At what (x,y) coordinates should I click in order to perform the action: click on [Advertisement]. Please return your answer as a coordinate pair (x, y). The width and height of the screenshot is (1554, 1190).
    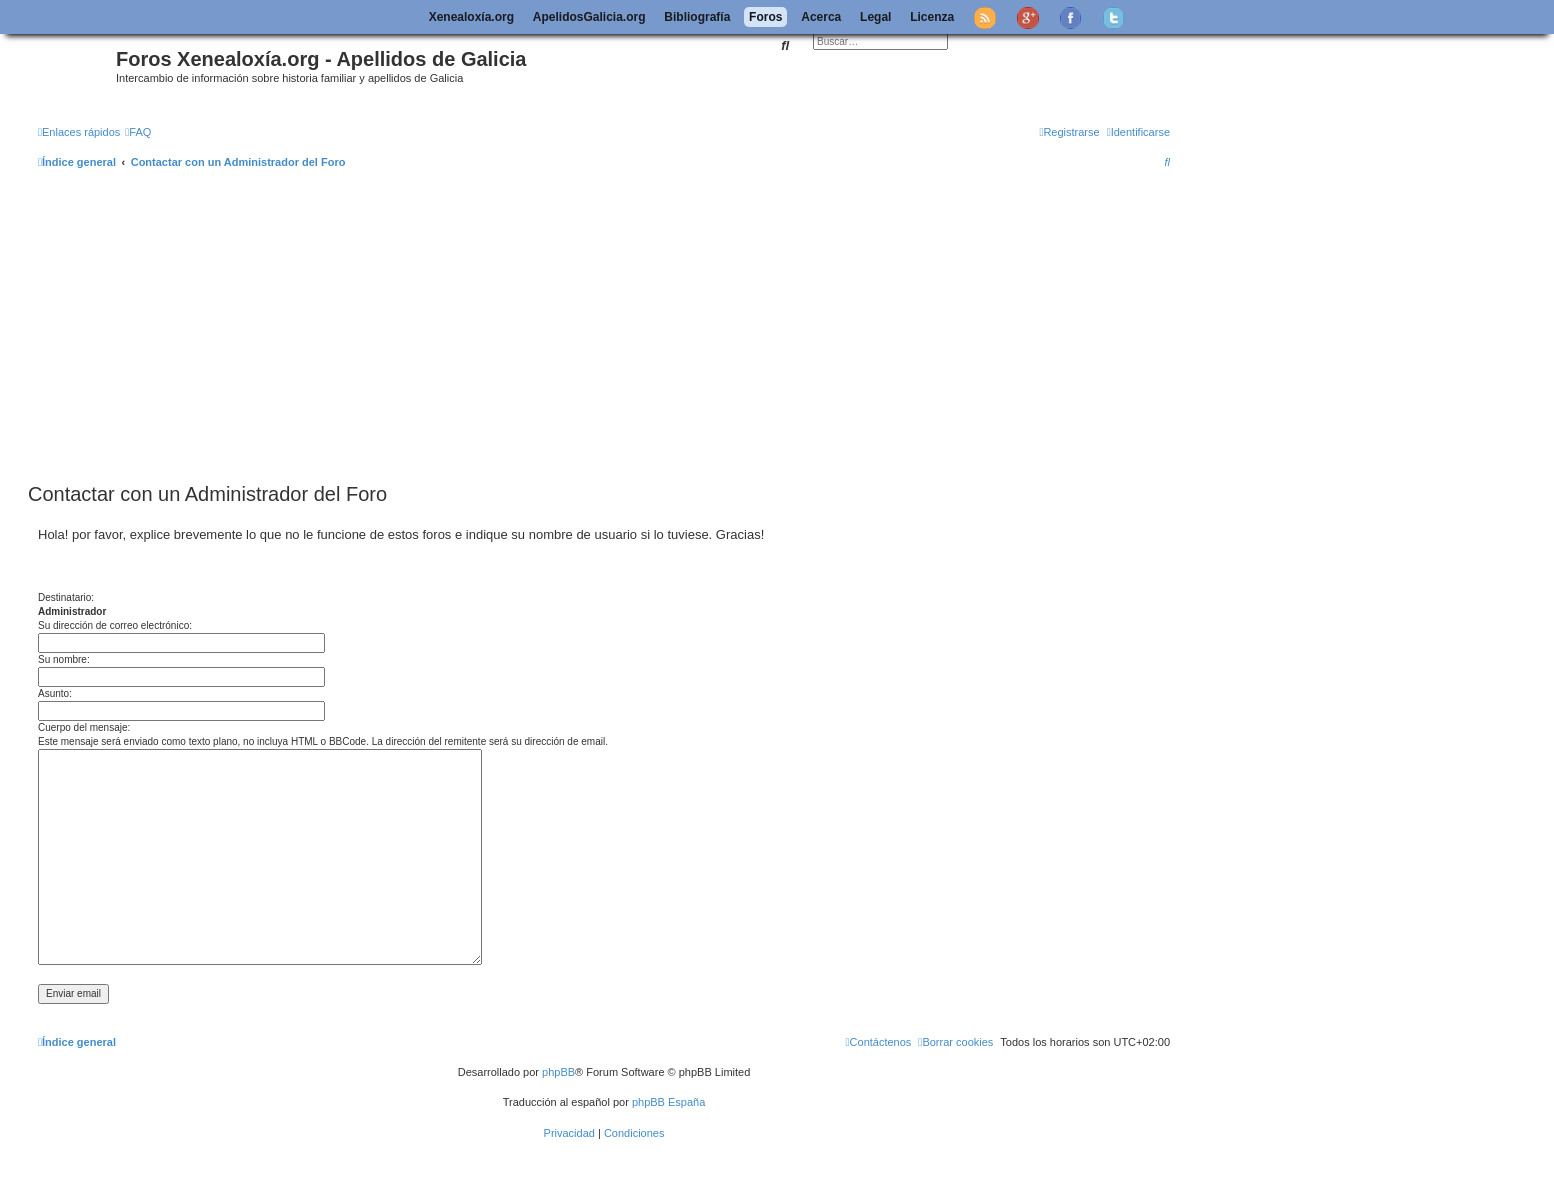
    Looking at the image, I should click on (604, 327).